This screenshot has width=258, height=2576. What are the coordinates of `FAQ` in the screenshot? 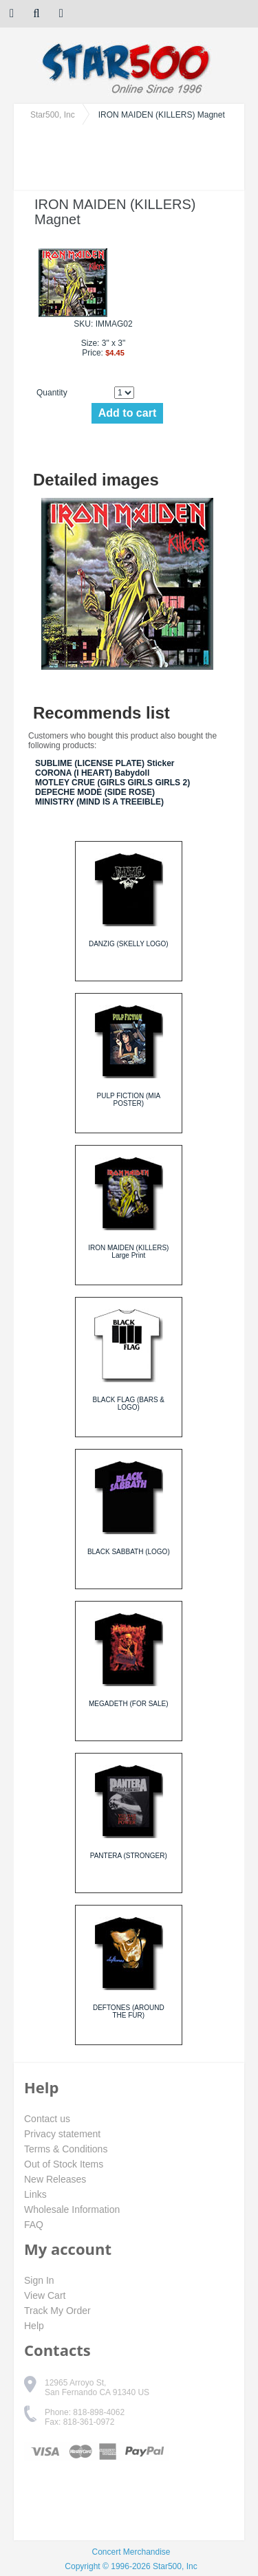 It's located at (33, 2224).